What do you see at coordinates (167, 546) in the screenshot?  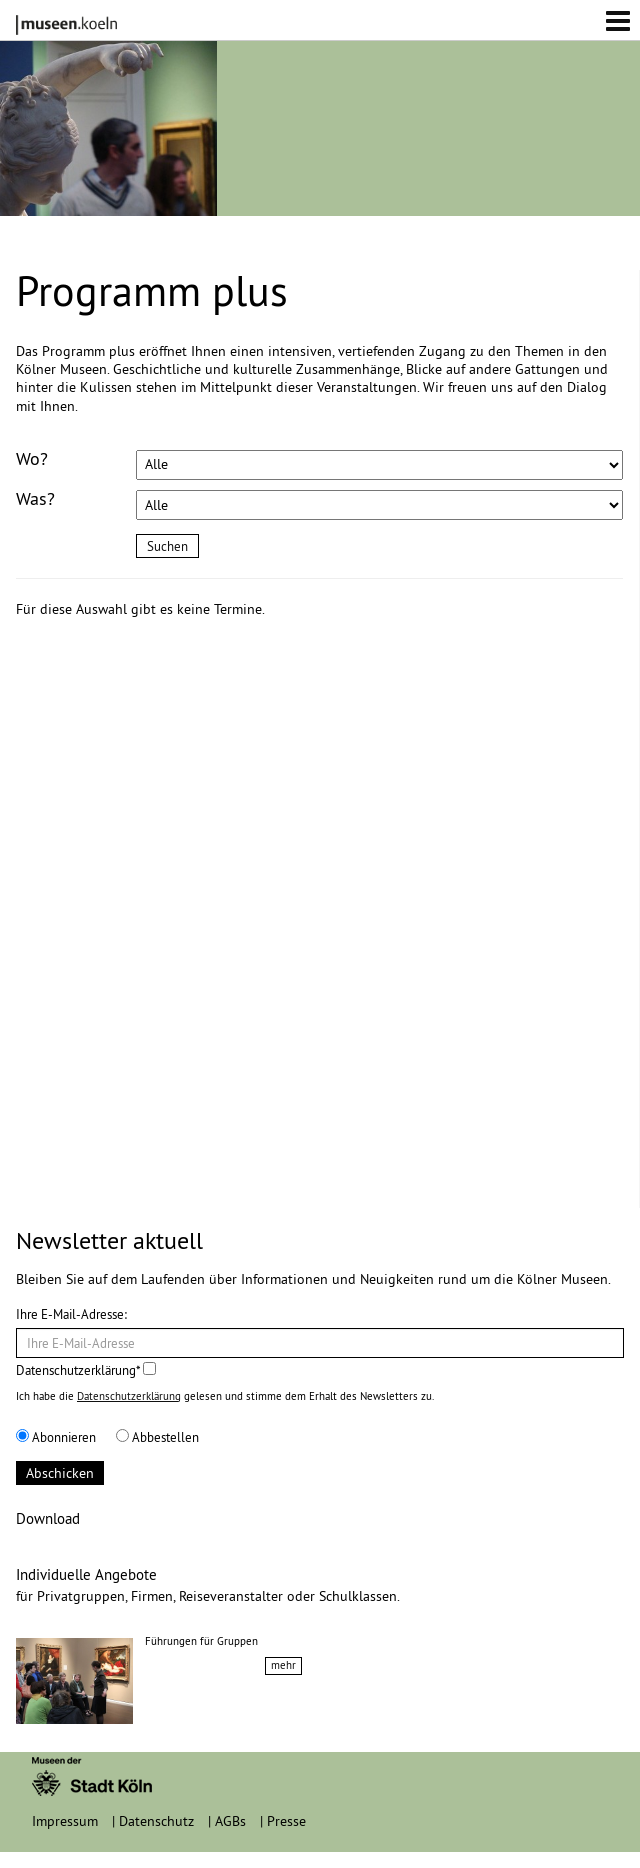 I see `Suchen` at bounding box center [167, 546].